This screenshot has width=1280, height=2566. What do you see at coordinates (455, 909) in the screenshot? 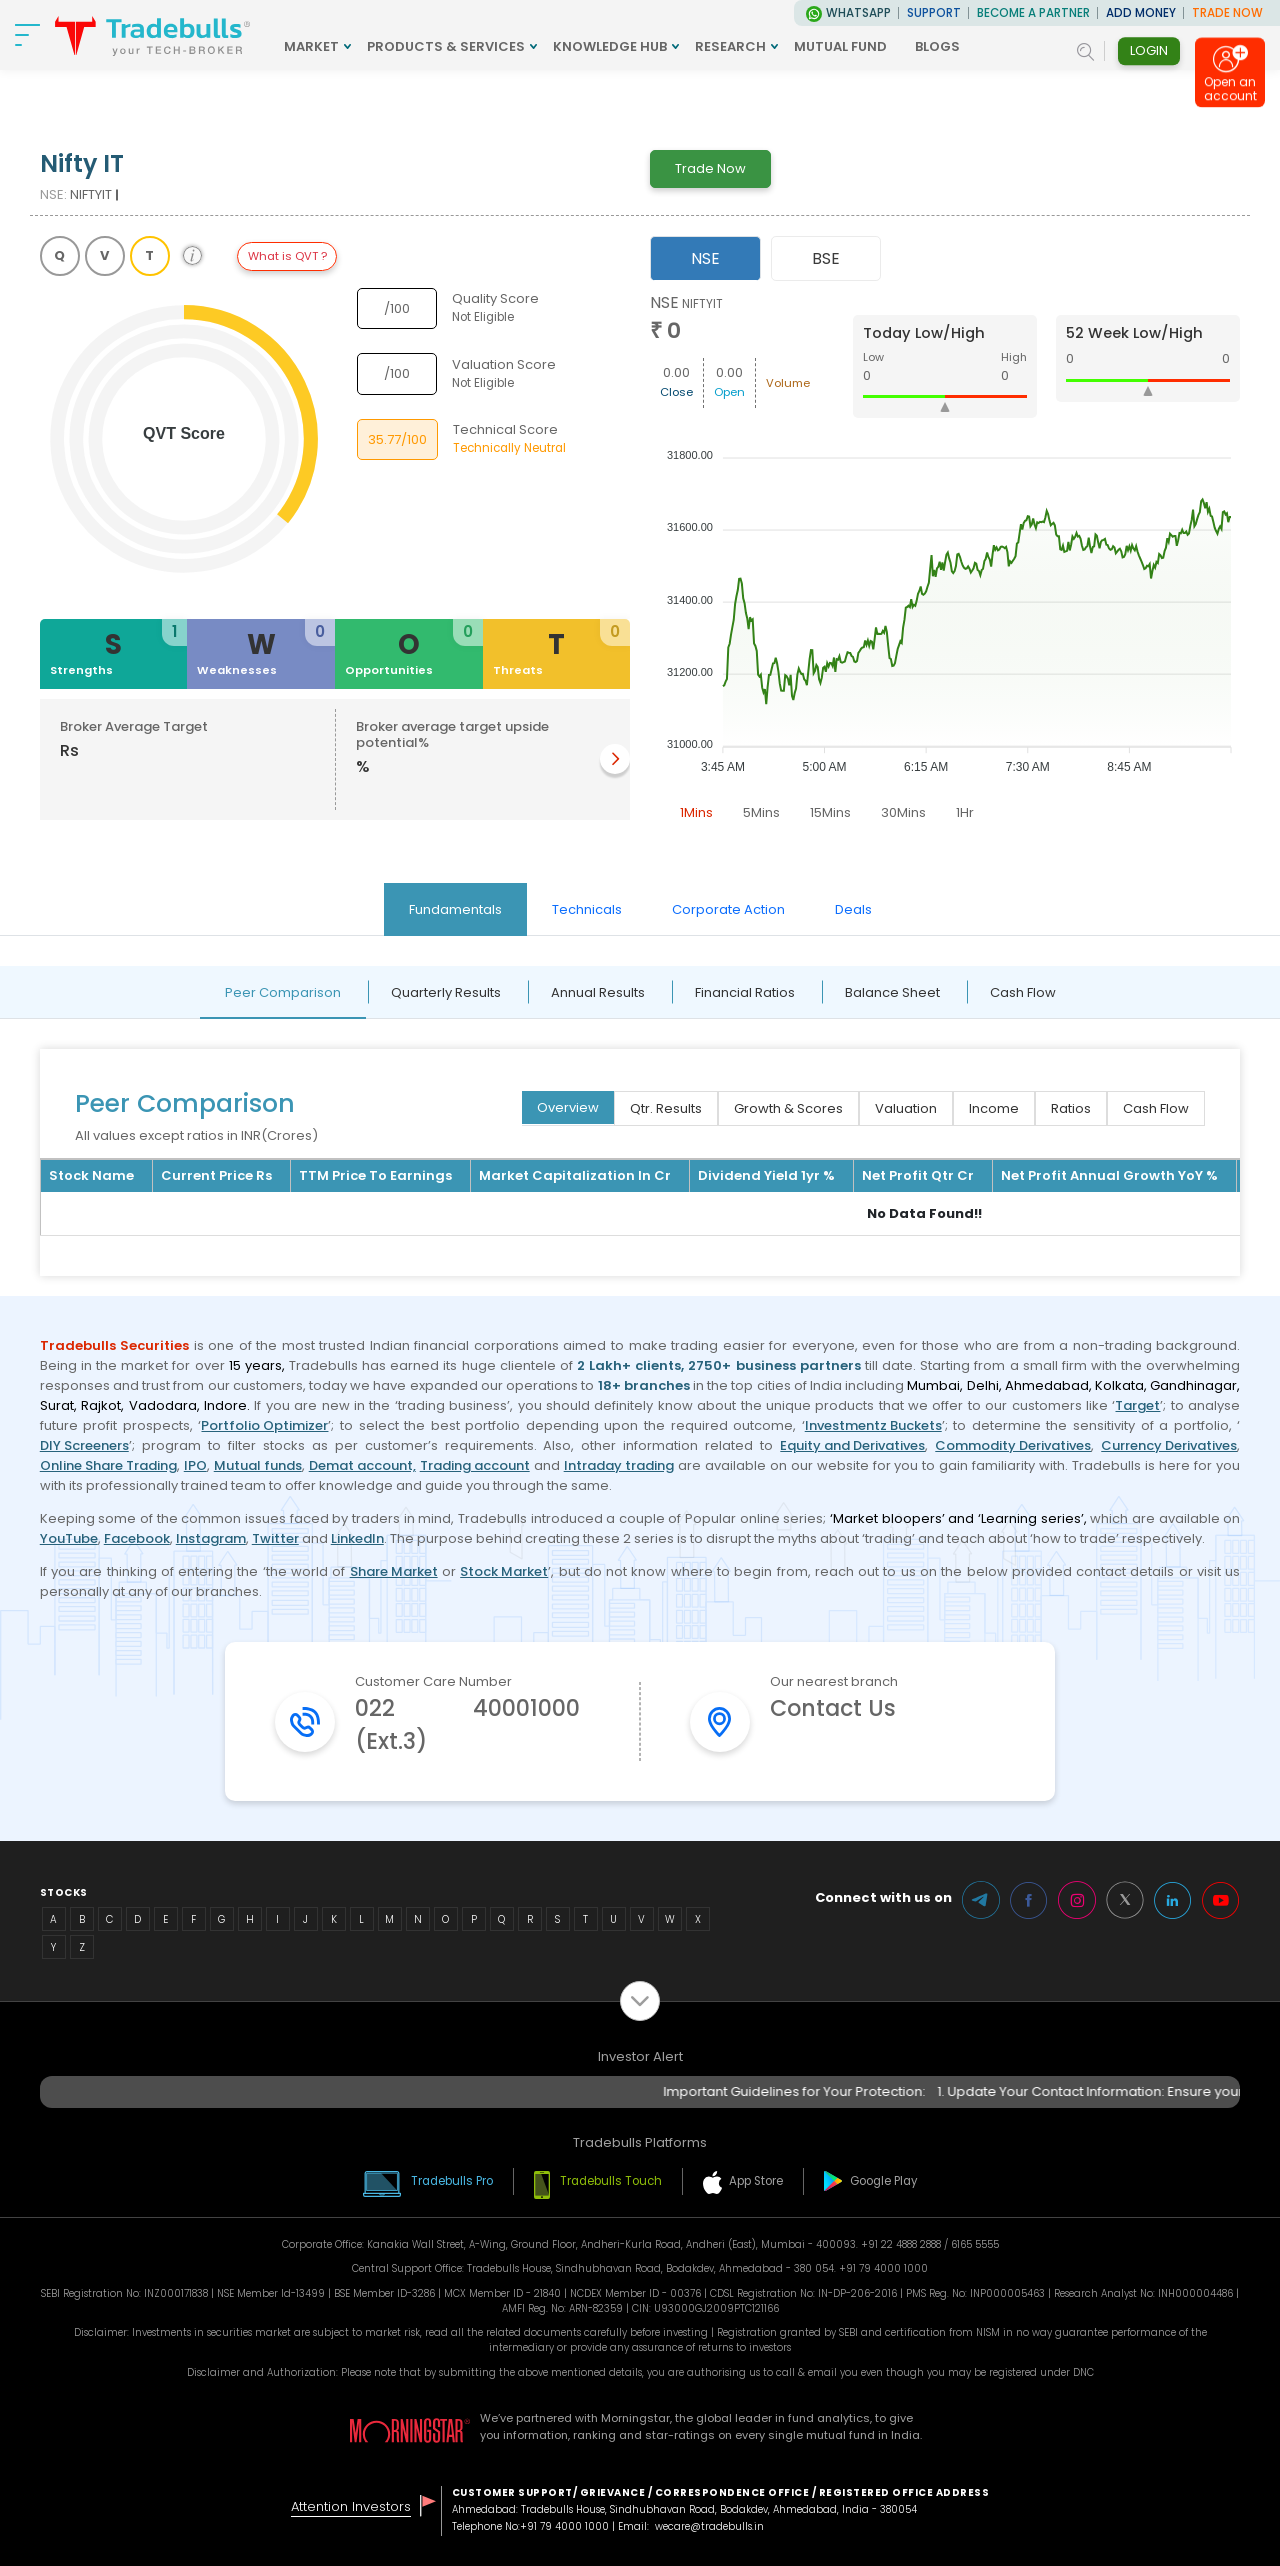
I see `Fundamentals [tab]` at bounding box center [455, 909].